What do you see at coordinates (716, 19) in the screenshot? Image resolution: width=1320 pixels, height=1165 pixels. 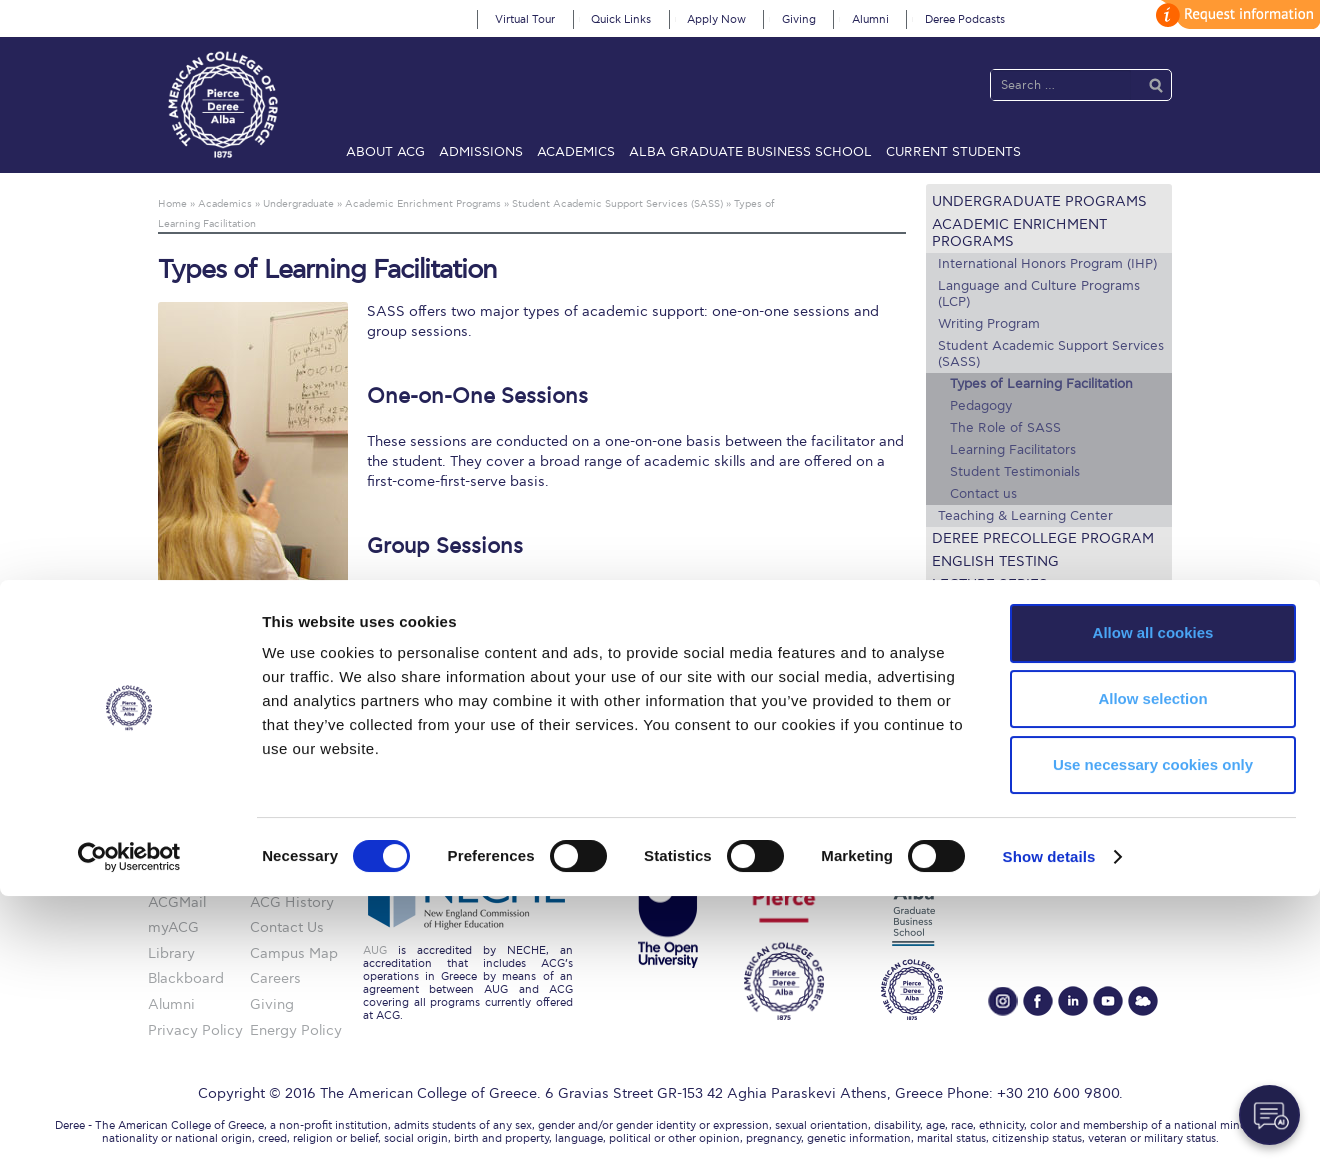 I see `Apply Now` at bounding box center [716, 19].